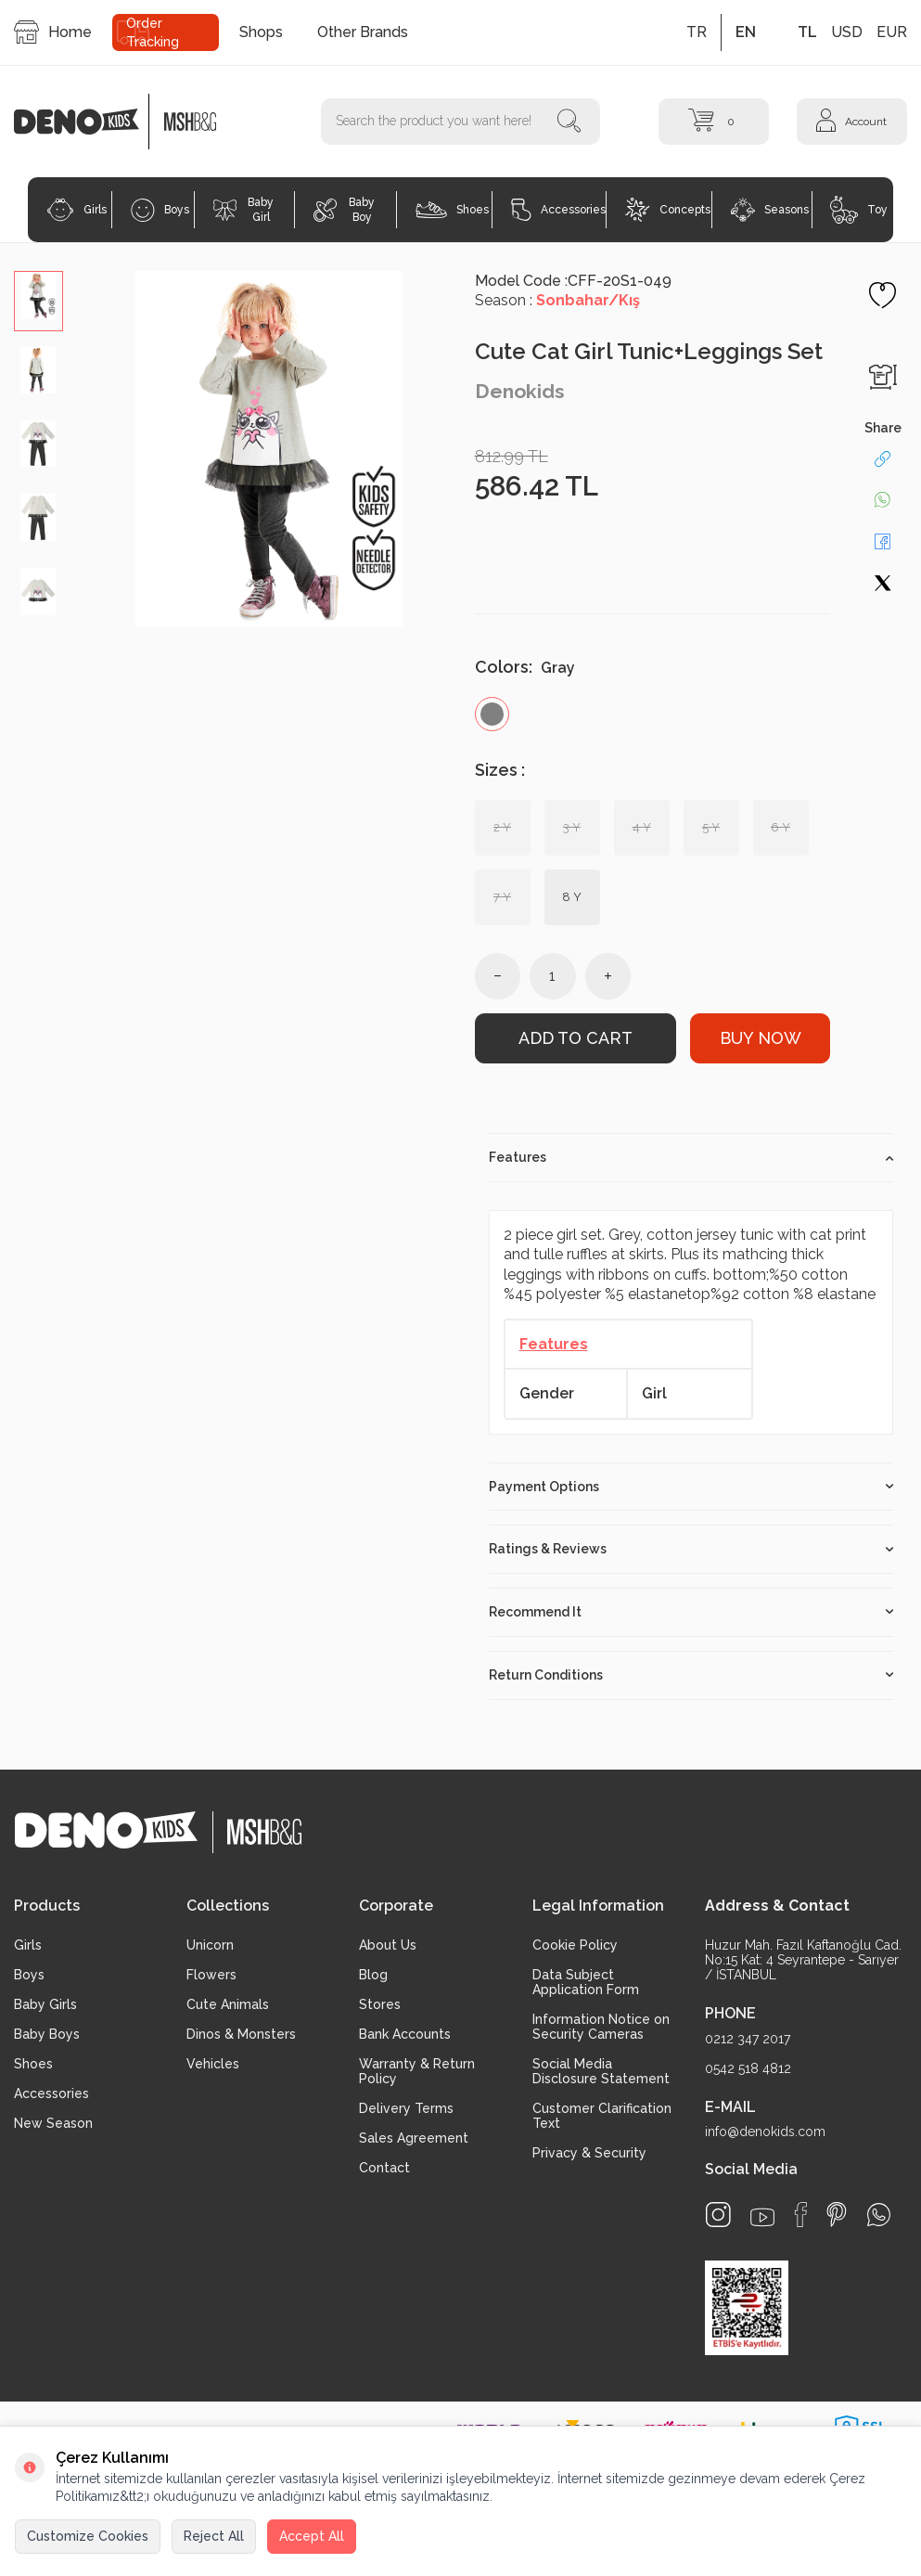 The width and height of the screenshot is (921, 2576). Describe the element at coordinates (589, 2152) in the screenshot. I see `Privacy & Security` at that location.